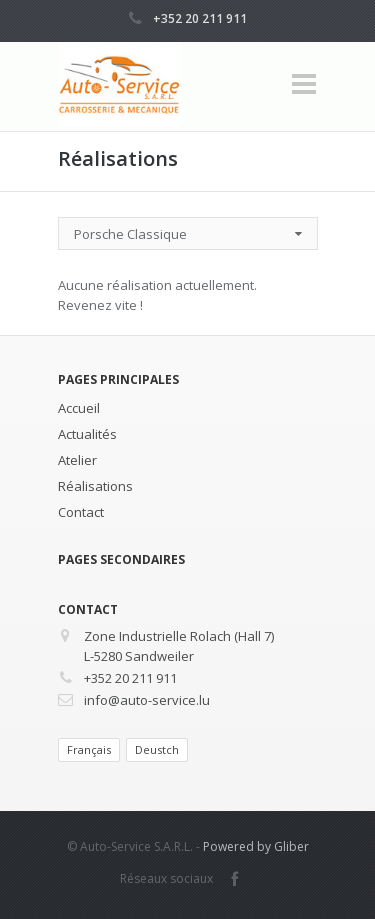 Image resolution: width=375 pixels, height=919 pixels. Describe the element at coordinates (77, 460) in the screenshot. I see `Atelier` at that location.